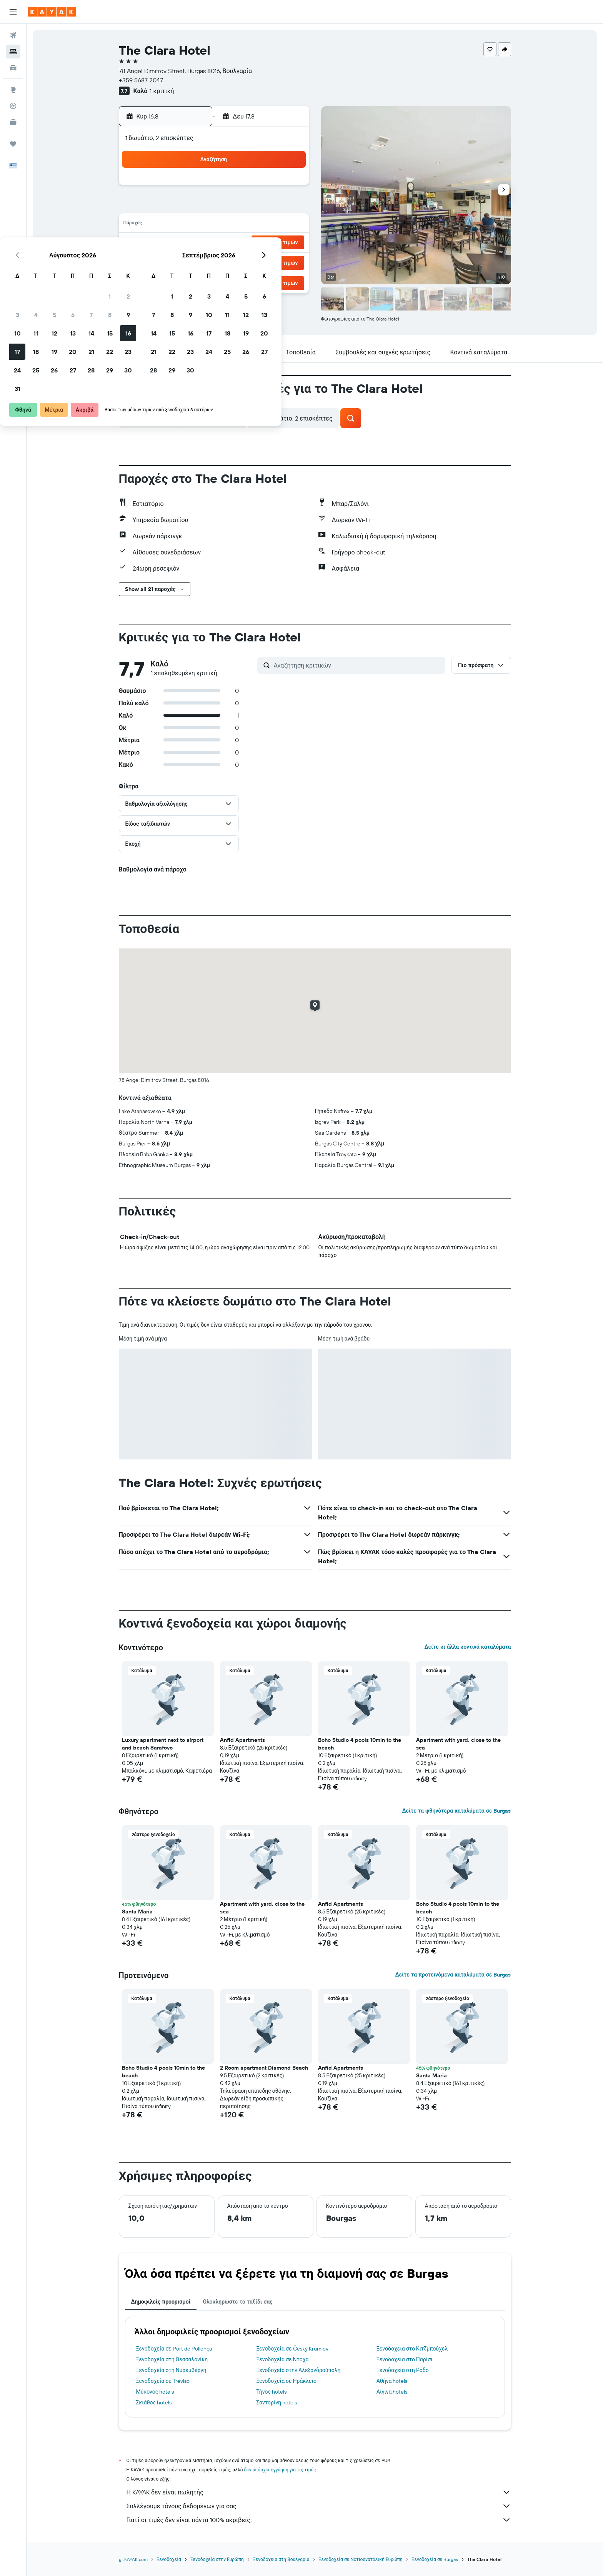 Image resolution: width=603 pixels, height=2576 pixels. Describe the element at coordinates (264, 2067) in the screenshot. I see `2 Room apartment Diamond Beach [button]` at that location.